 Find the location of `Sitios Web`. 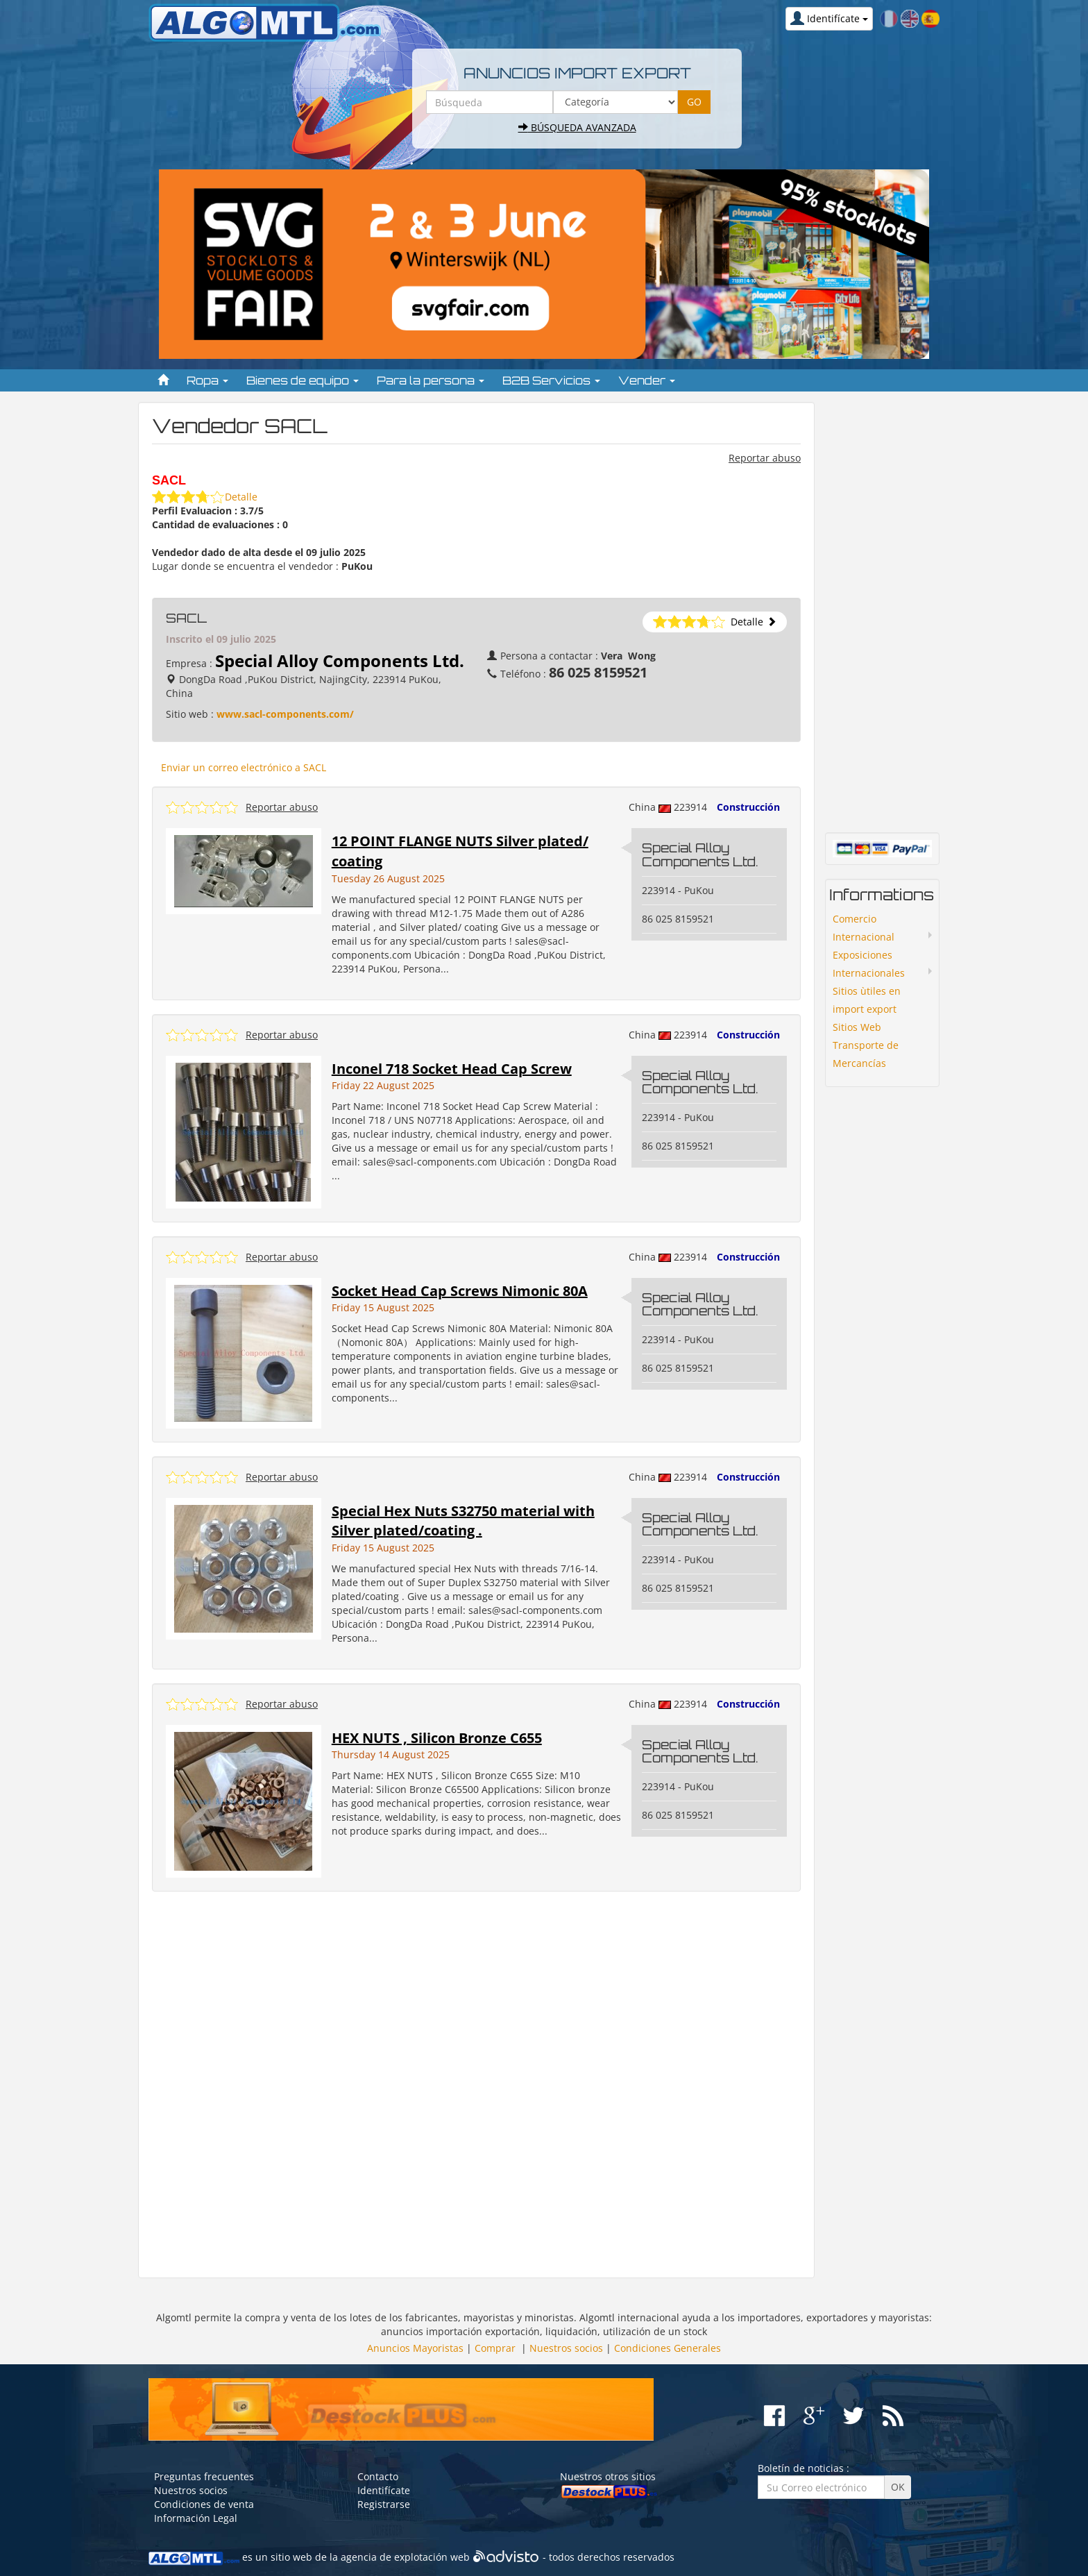

Sitios Web is located at coordinates (857, 1027).